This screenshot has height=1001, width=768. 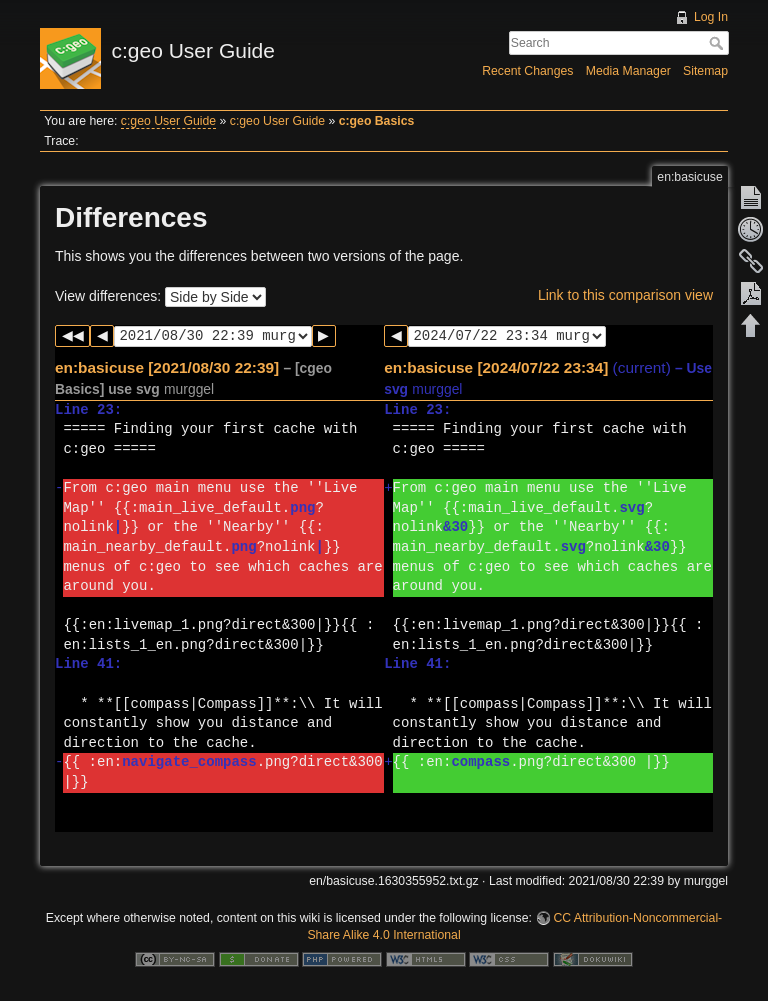 I want to click on c:geo User Guide, so click(x=168, y=121).